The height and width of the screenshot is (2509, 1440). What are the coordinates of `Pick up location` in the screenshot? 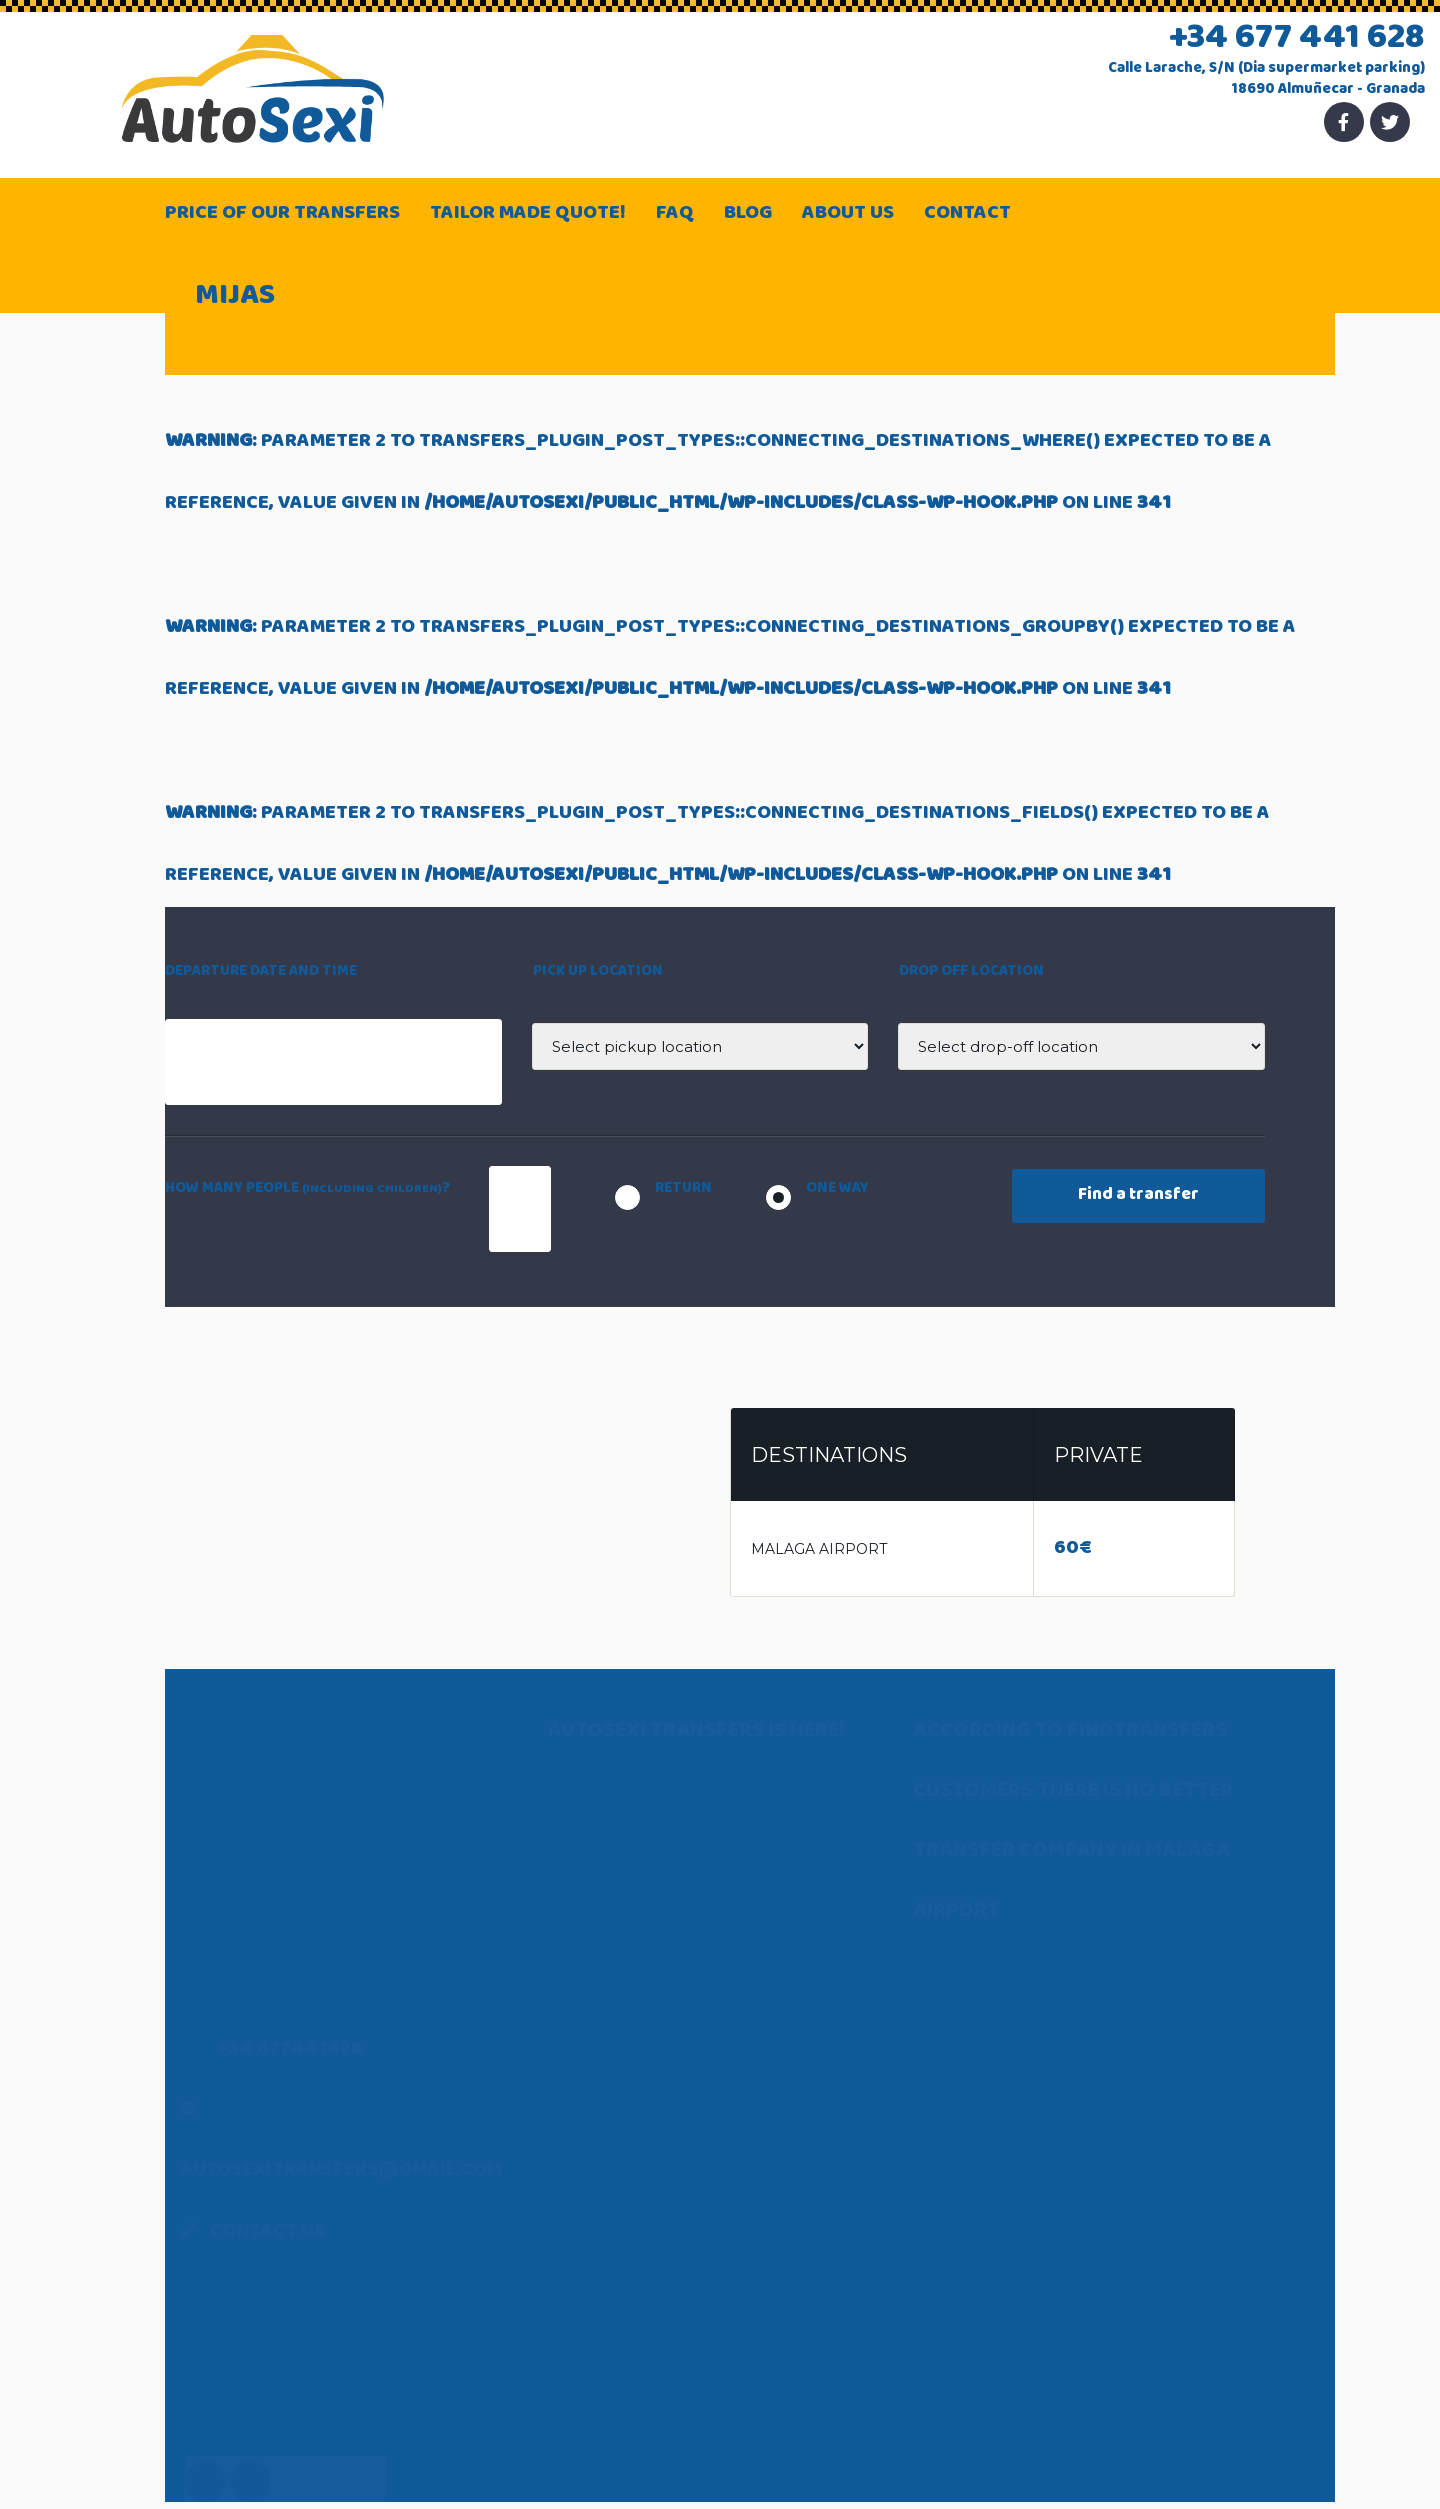 It's located at (598, 972).